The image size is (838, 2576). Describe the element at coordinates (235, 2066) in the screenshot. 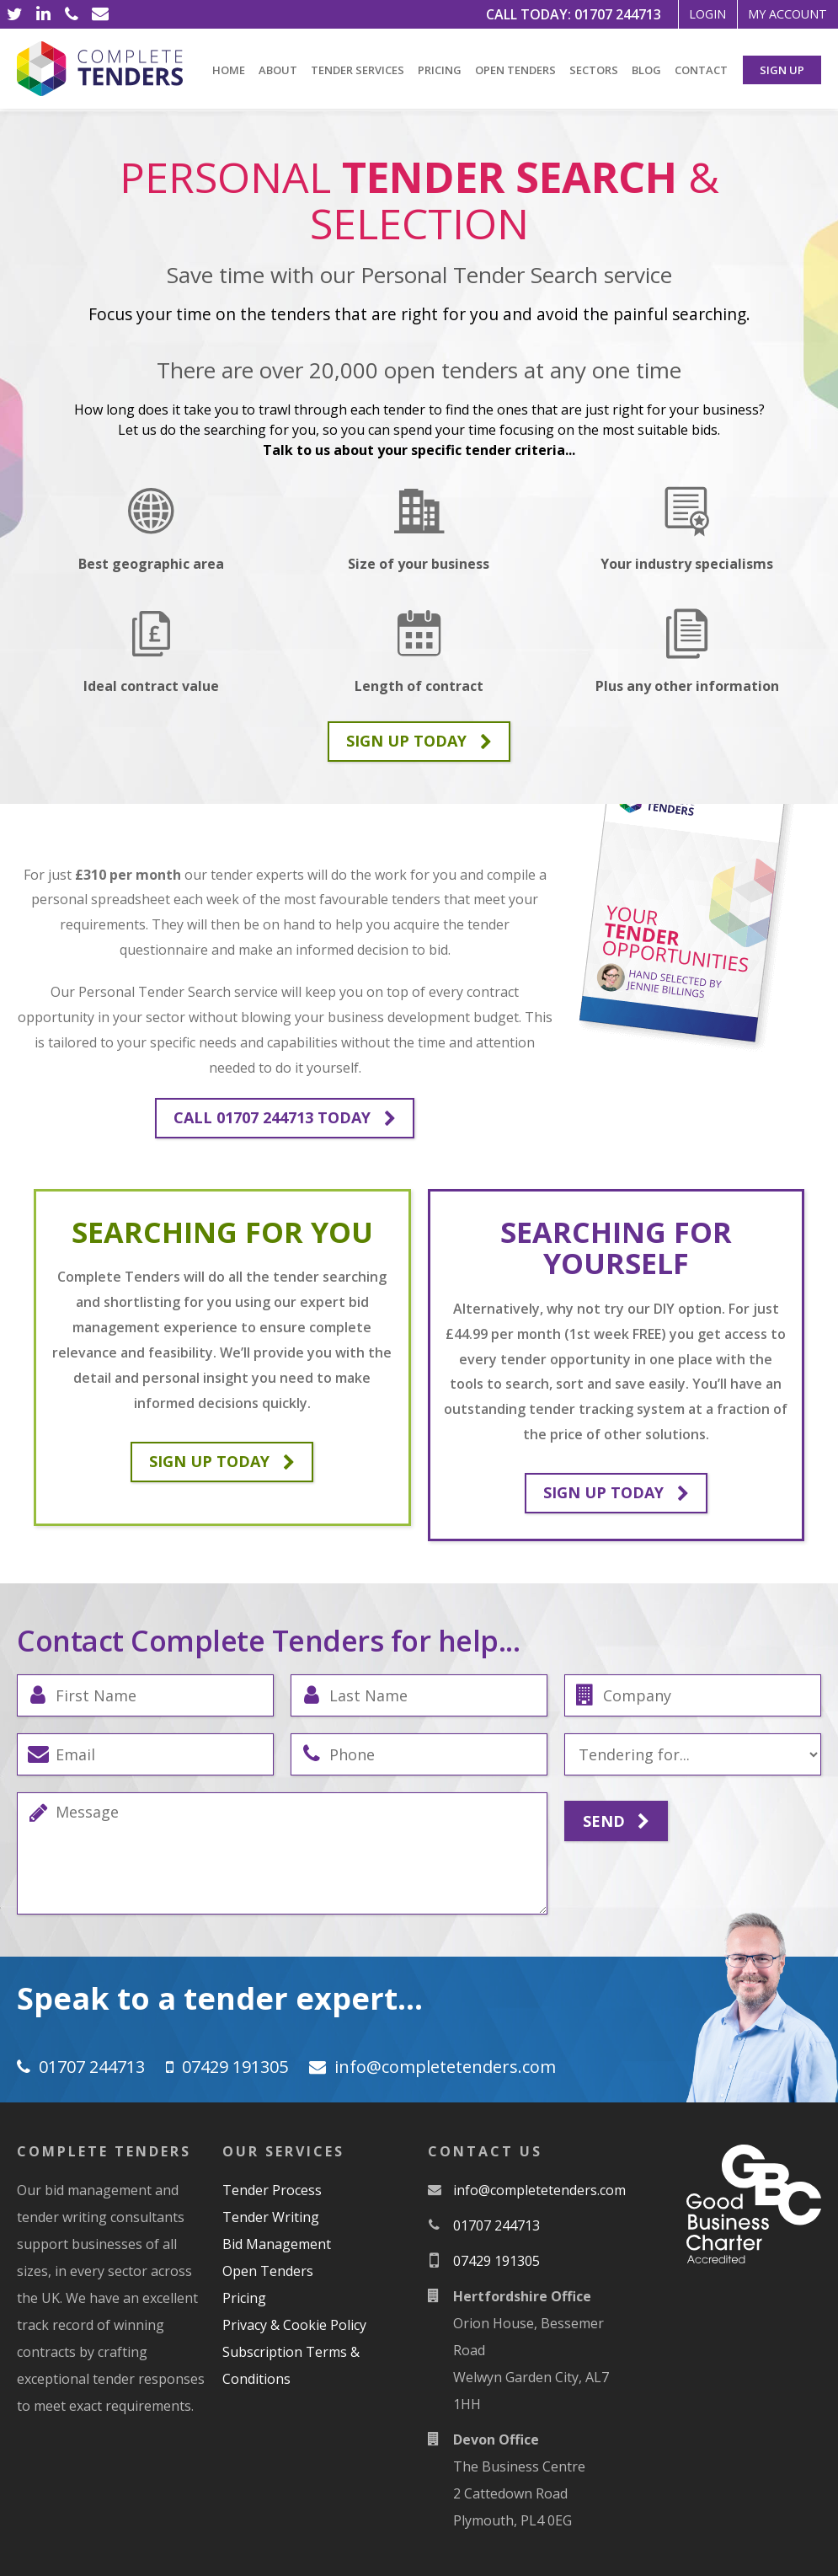

I see `07429 191305` at that location.